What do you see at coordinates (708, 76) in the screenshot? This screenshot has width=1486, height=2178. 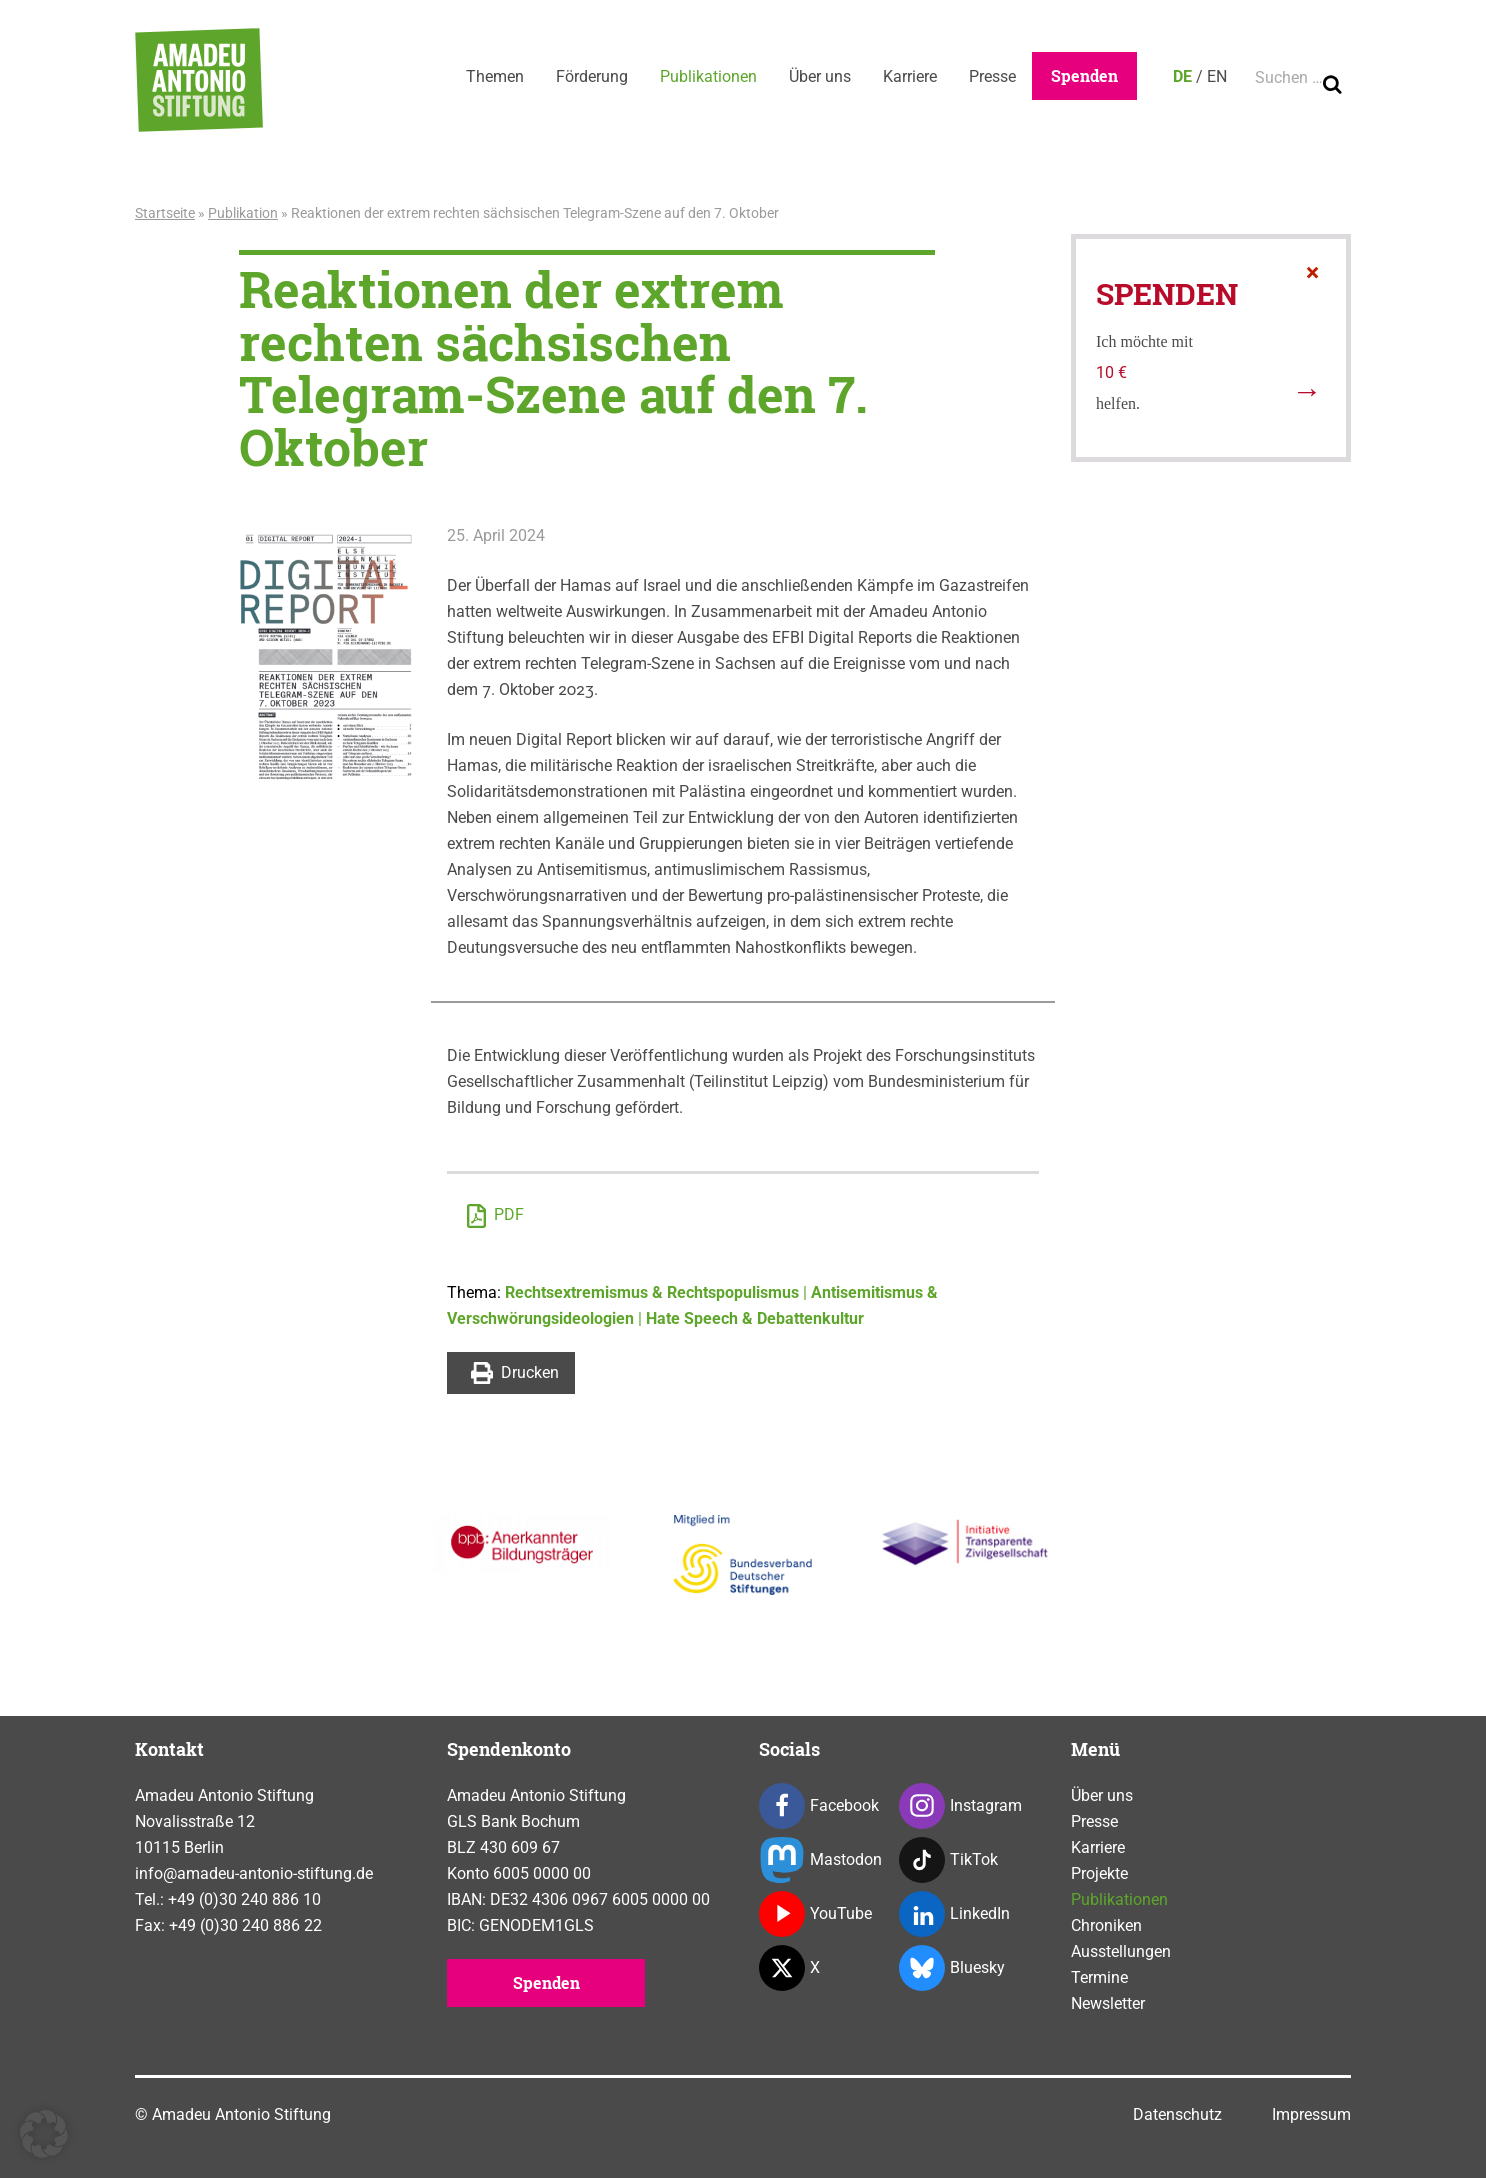 I see `Publikationen` at bounding box center [708, 76].